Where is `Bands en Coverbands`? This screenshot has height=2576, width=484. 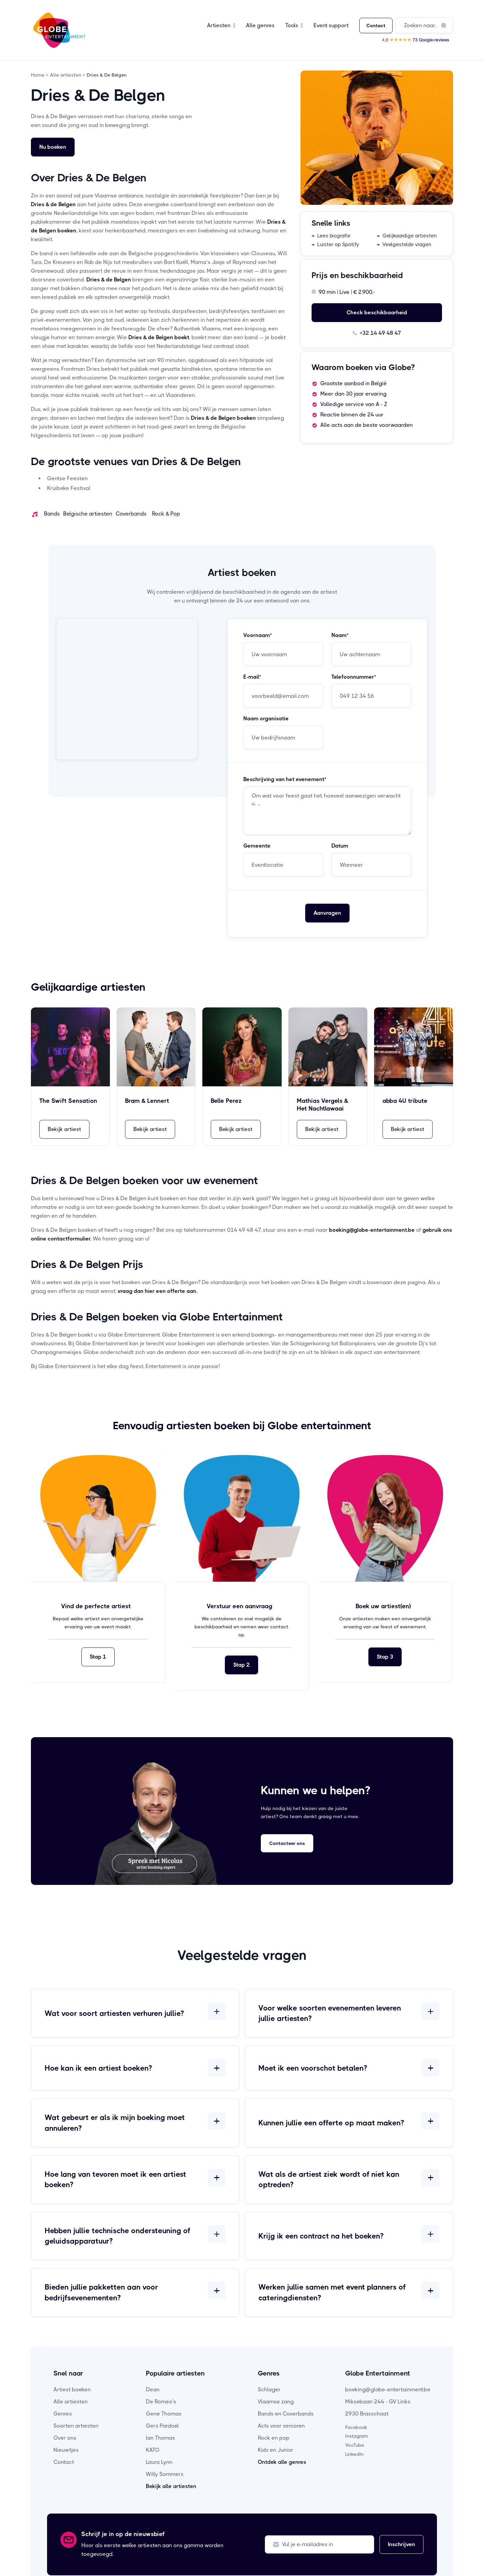 Bands en Coverbands is located at coordinates (286, 2413).